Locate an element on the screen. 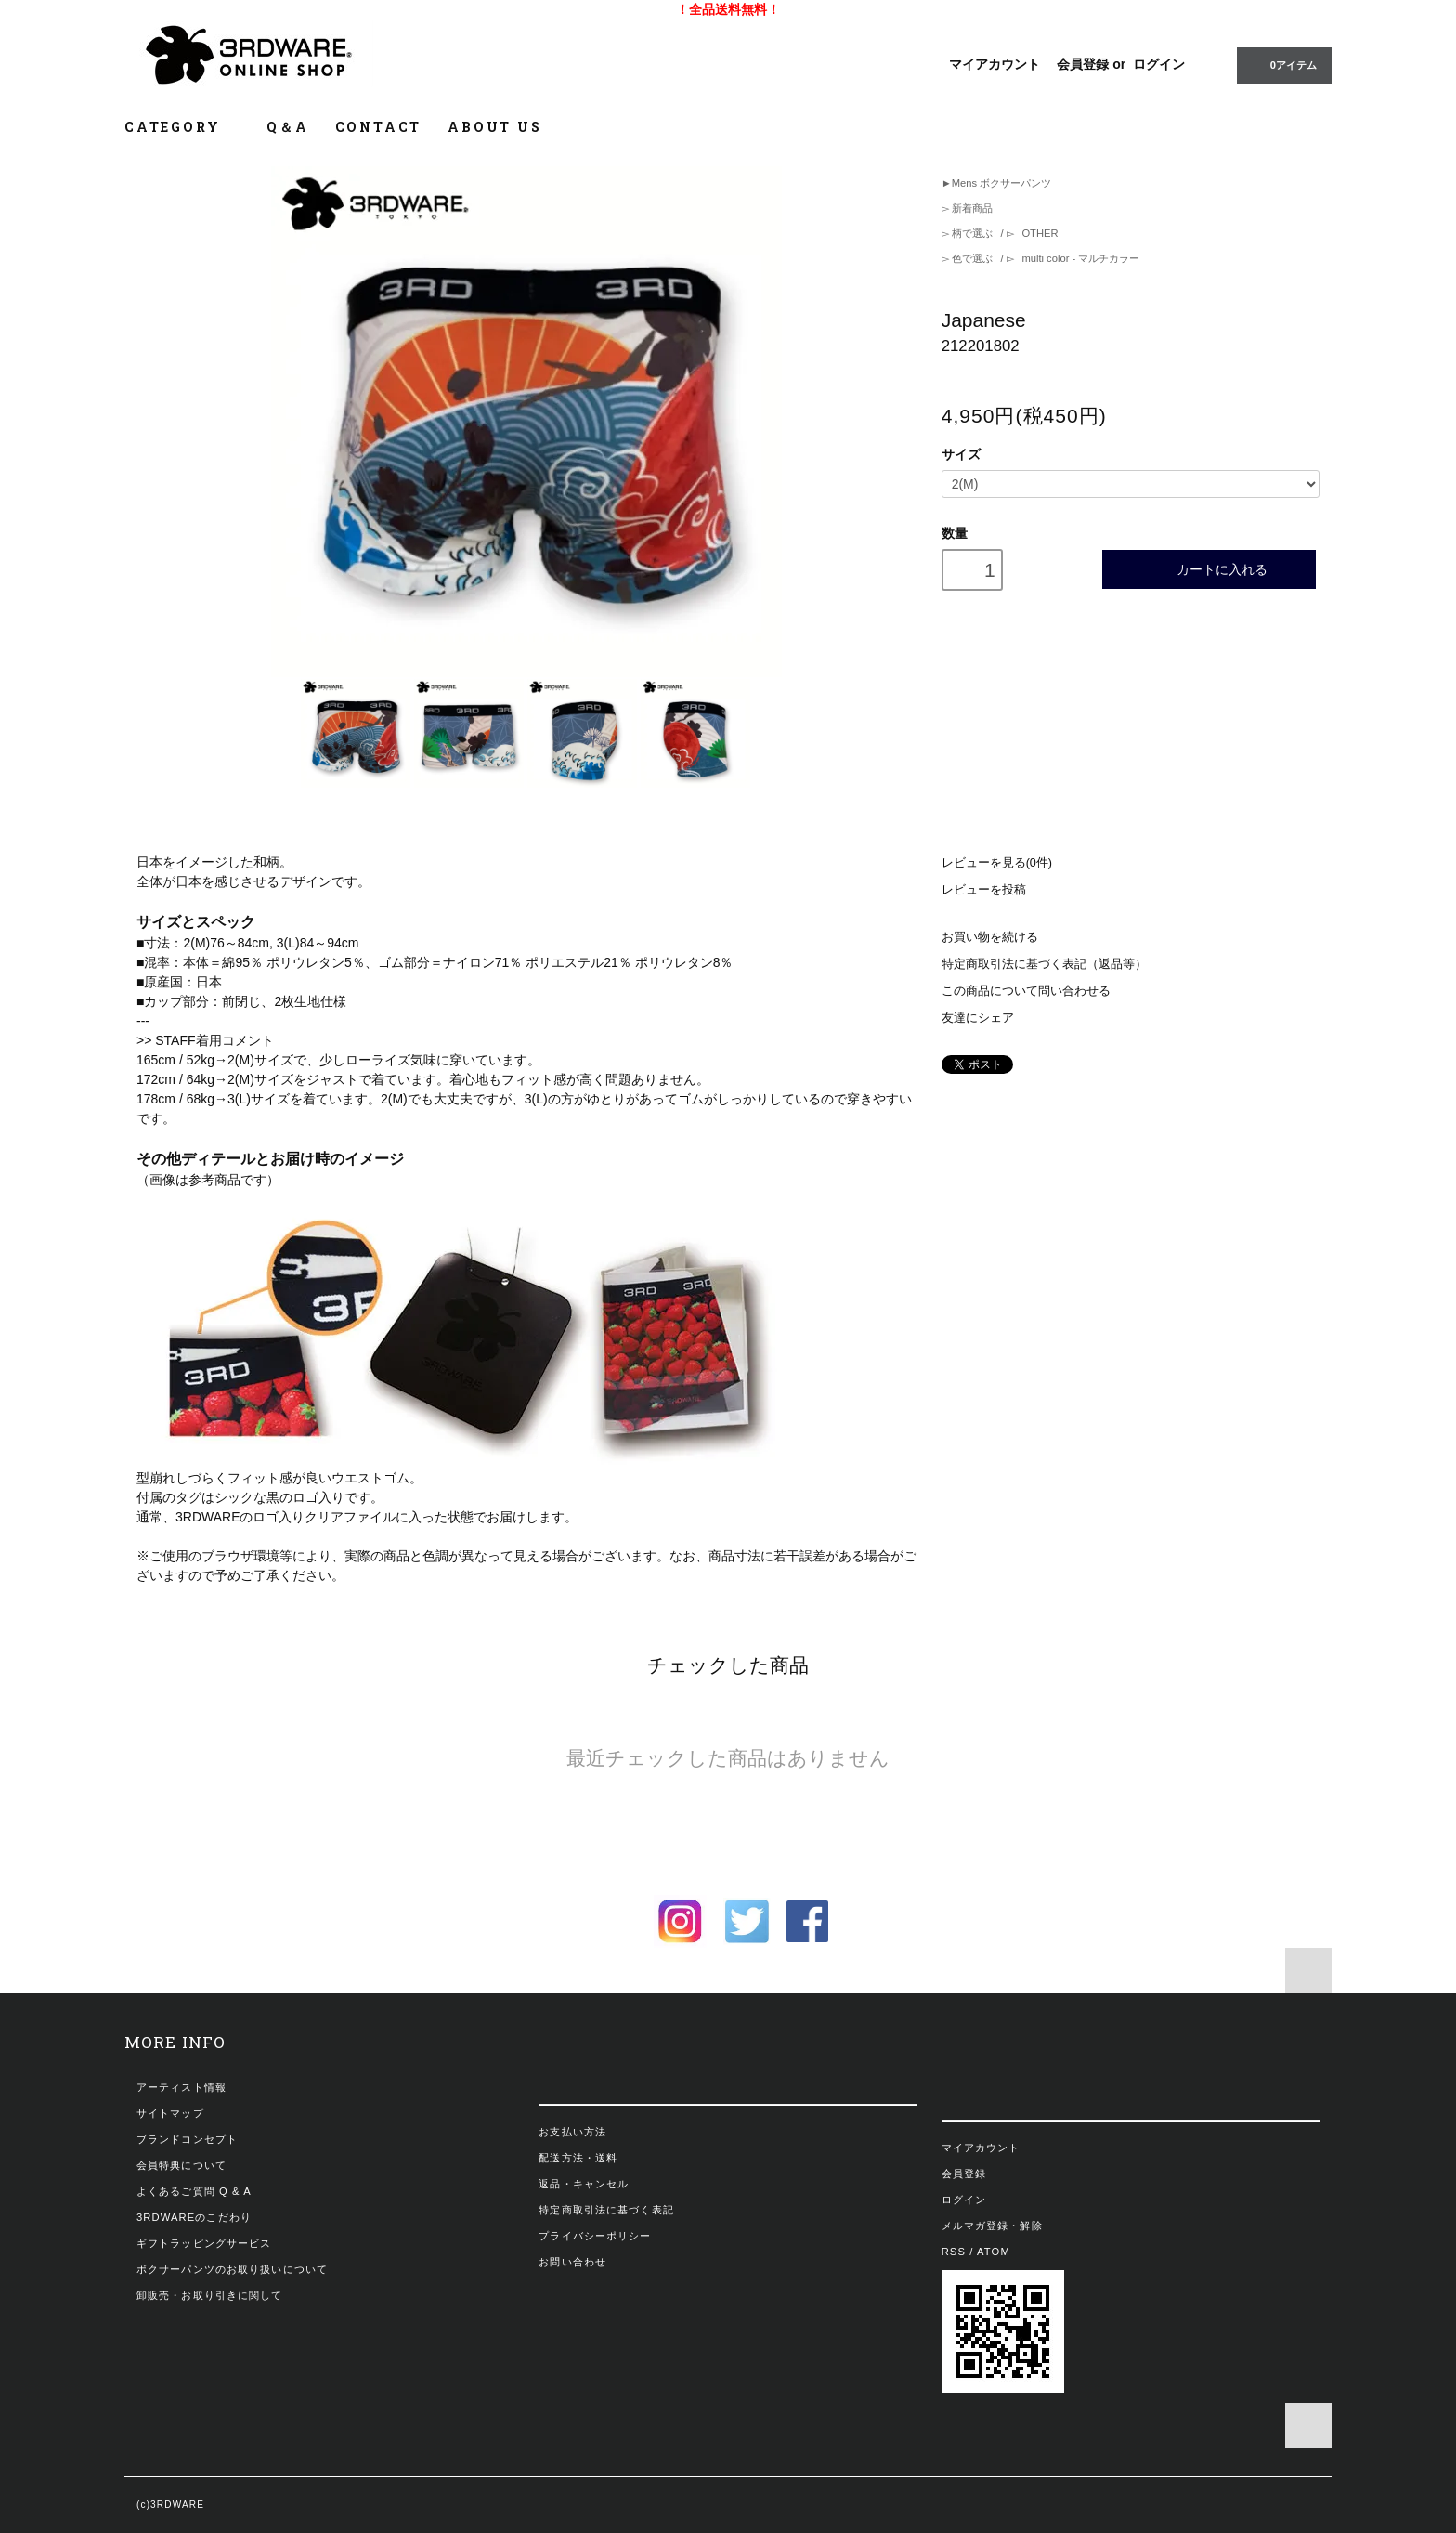 The height and width of the screenshot is (2533, 1456). レビューを投稿 is located at coordinates (984, 889).